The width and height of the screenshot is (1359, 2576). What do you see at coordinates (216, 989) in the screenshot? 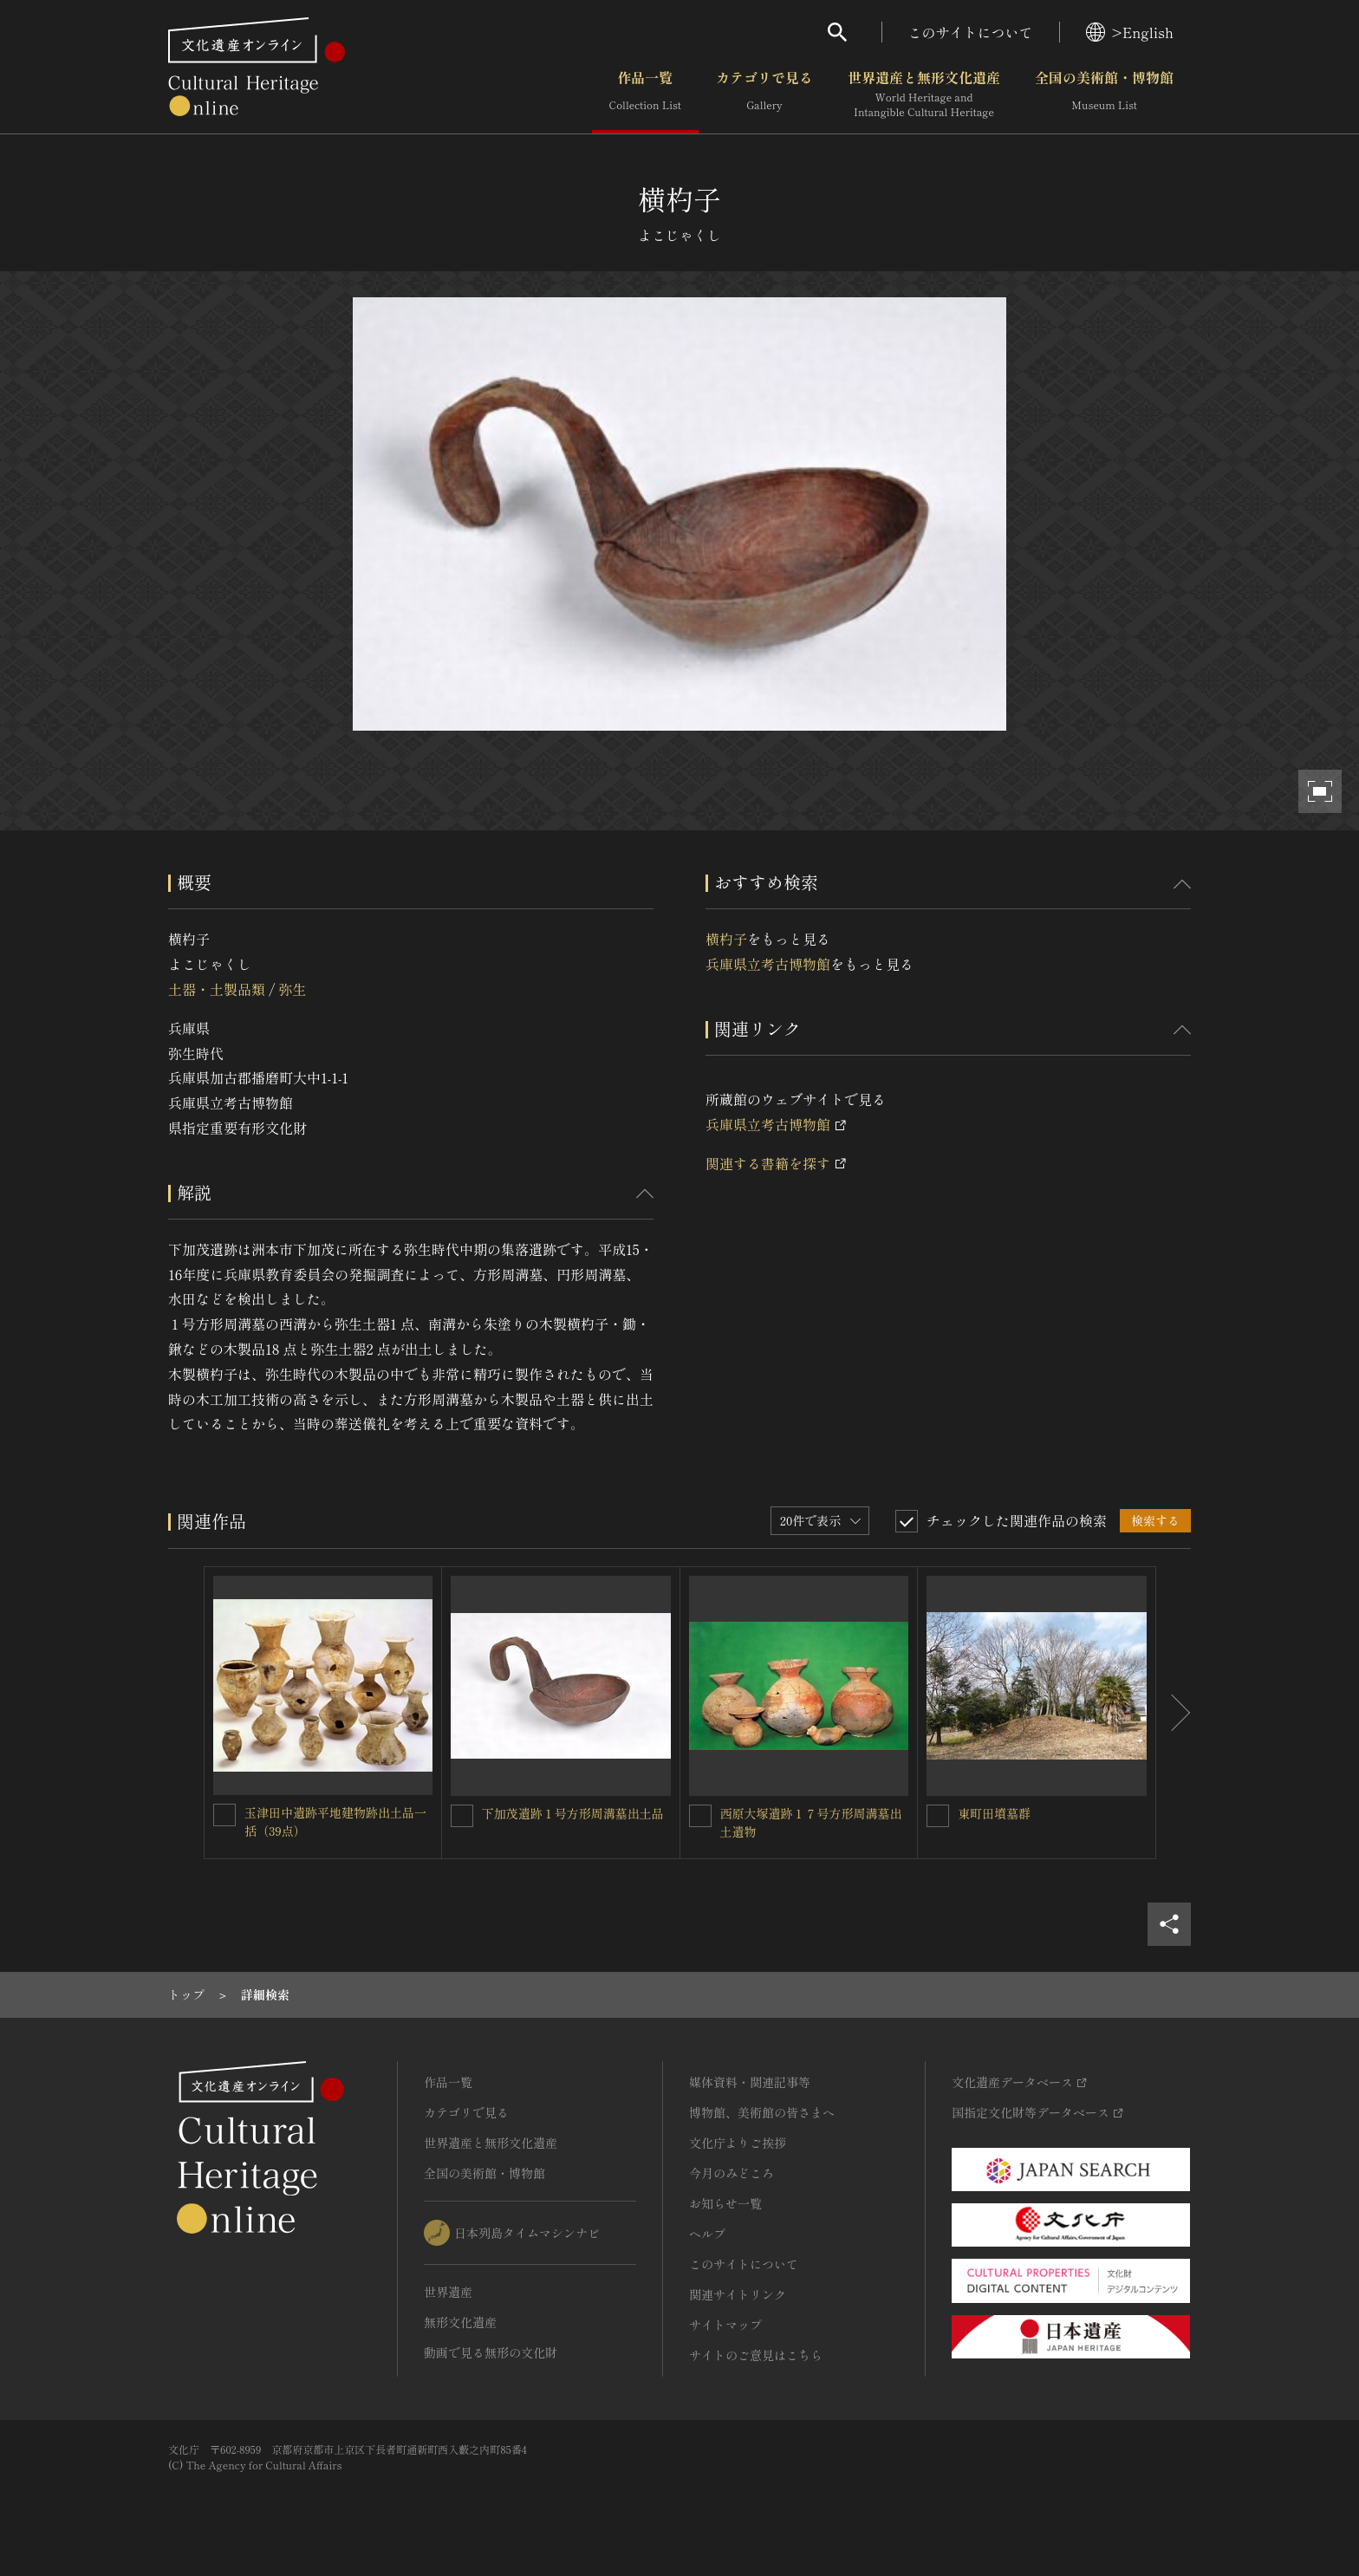
I see `土器・土製品類` at bounding box center [216, 989].